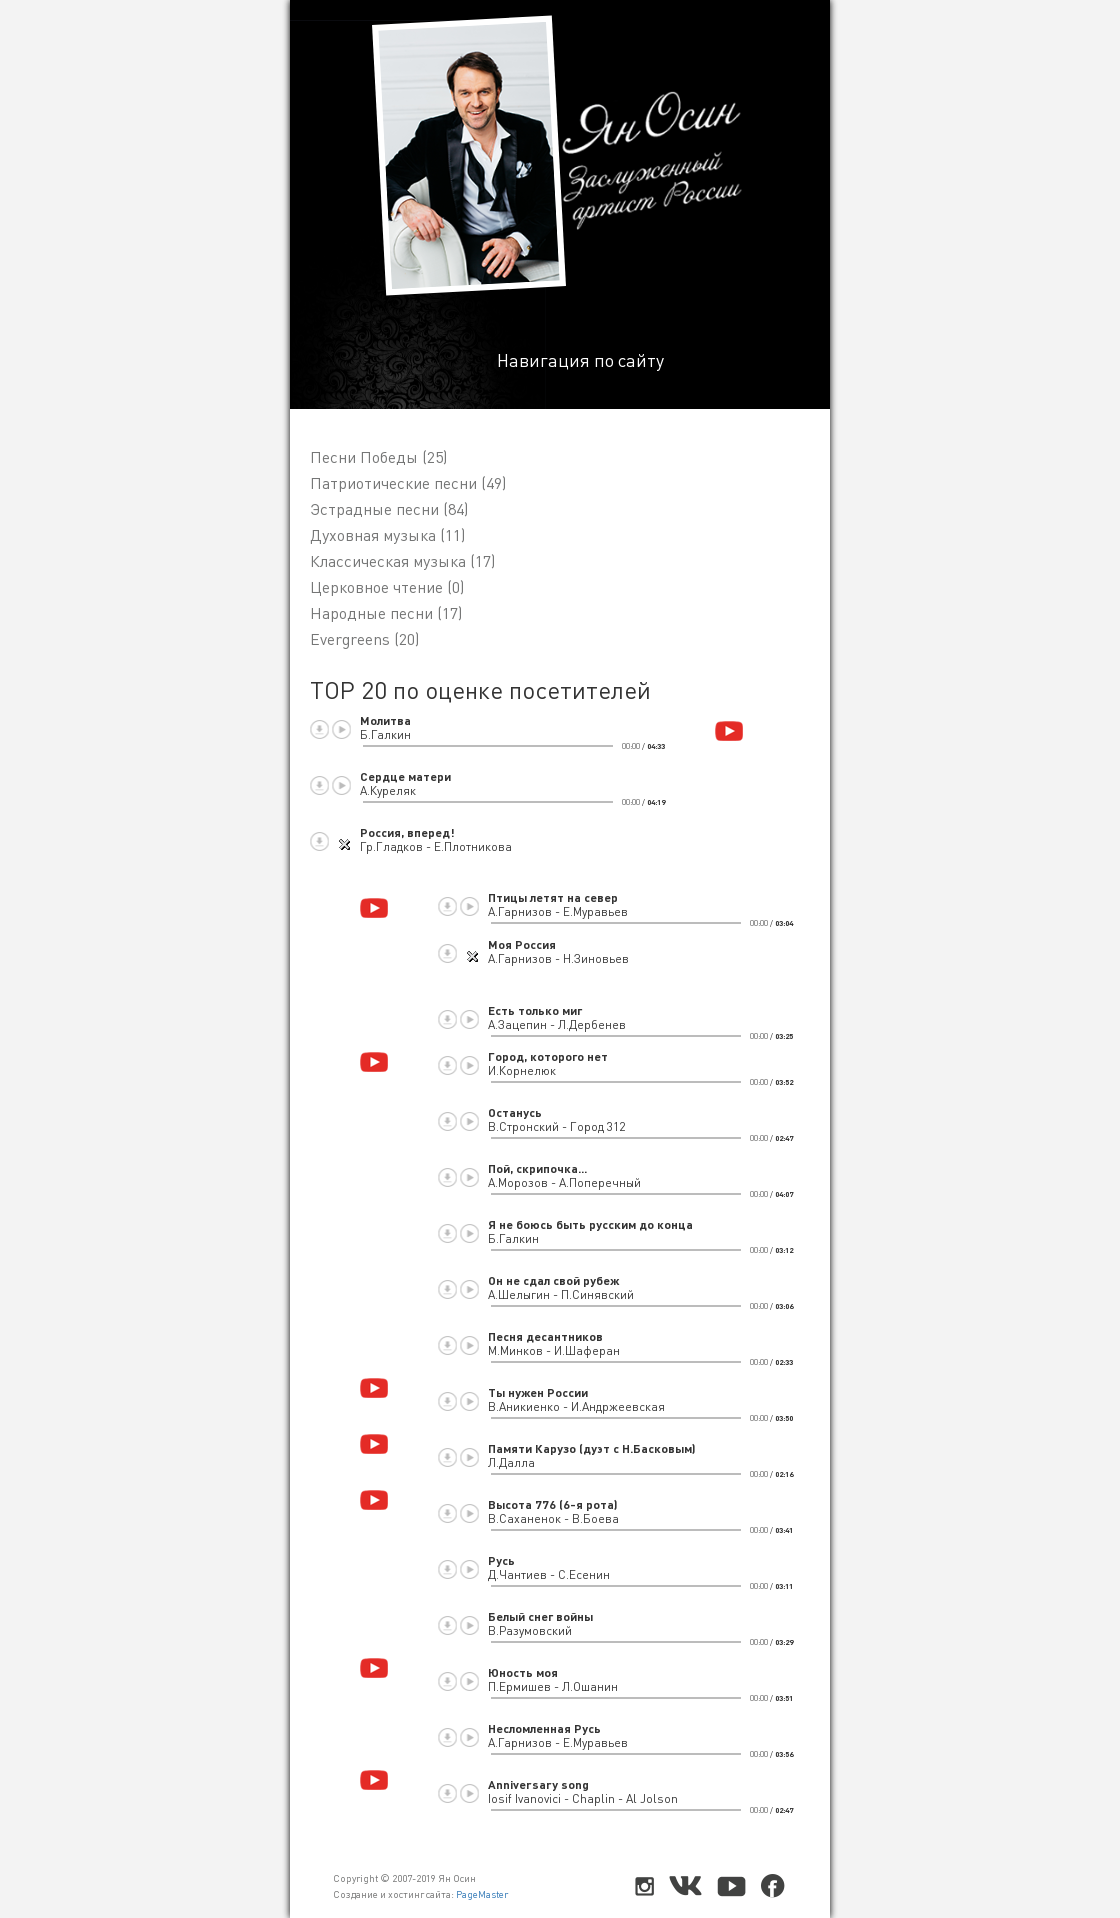 This screenshot has height=1918, width=1120. What do you see at coordinates (387, 535) in the screenshot?
I see `Духовная музыка (11)` at bounding box center [387, 535].